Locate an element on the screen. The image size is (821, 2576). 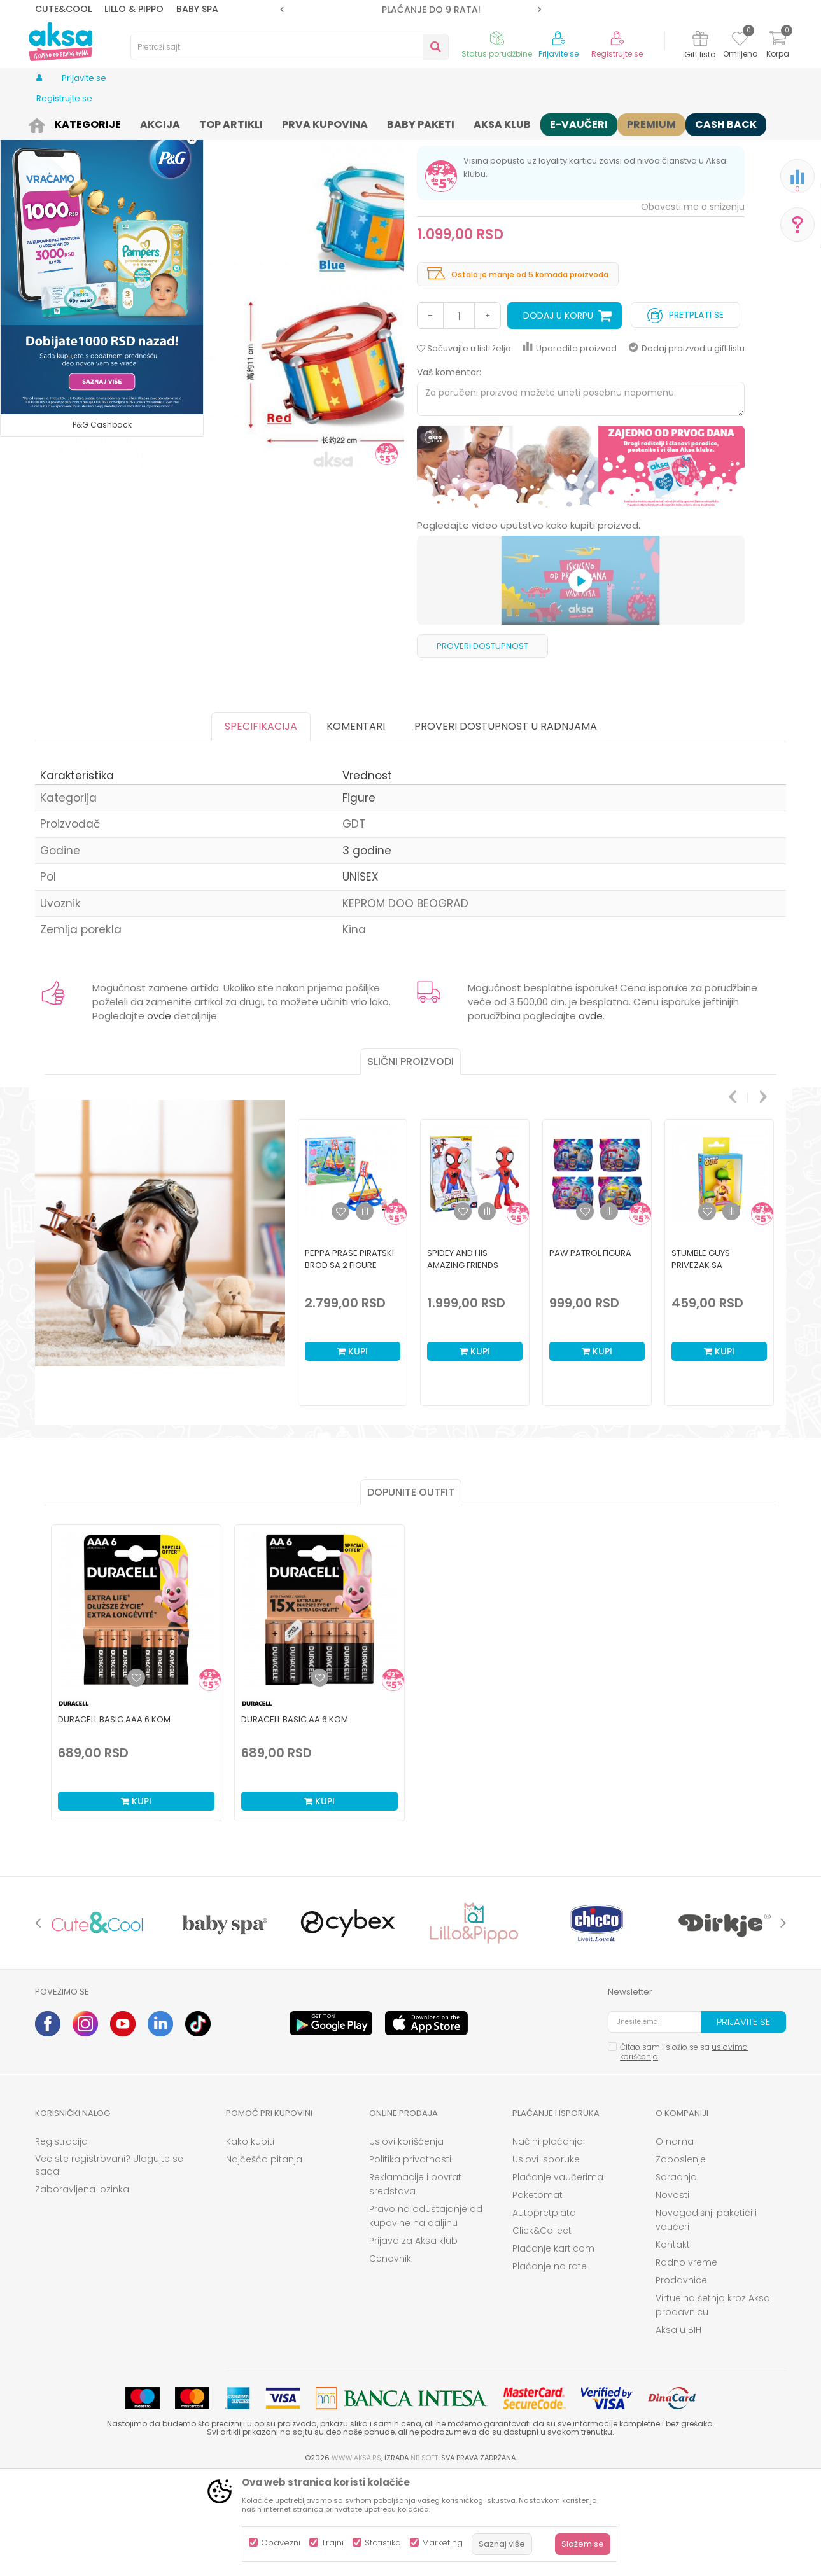
Komentari is located at coordinates (355, 825).